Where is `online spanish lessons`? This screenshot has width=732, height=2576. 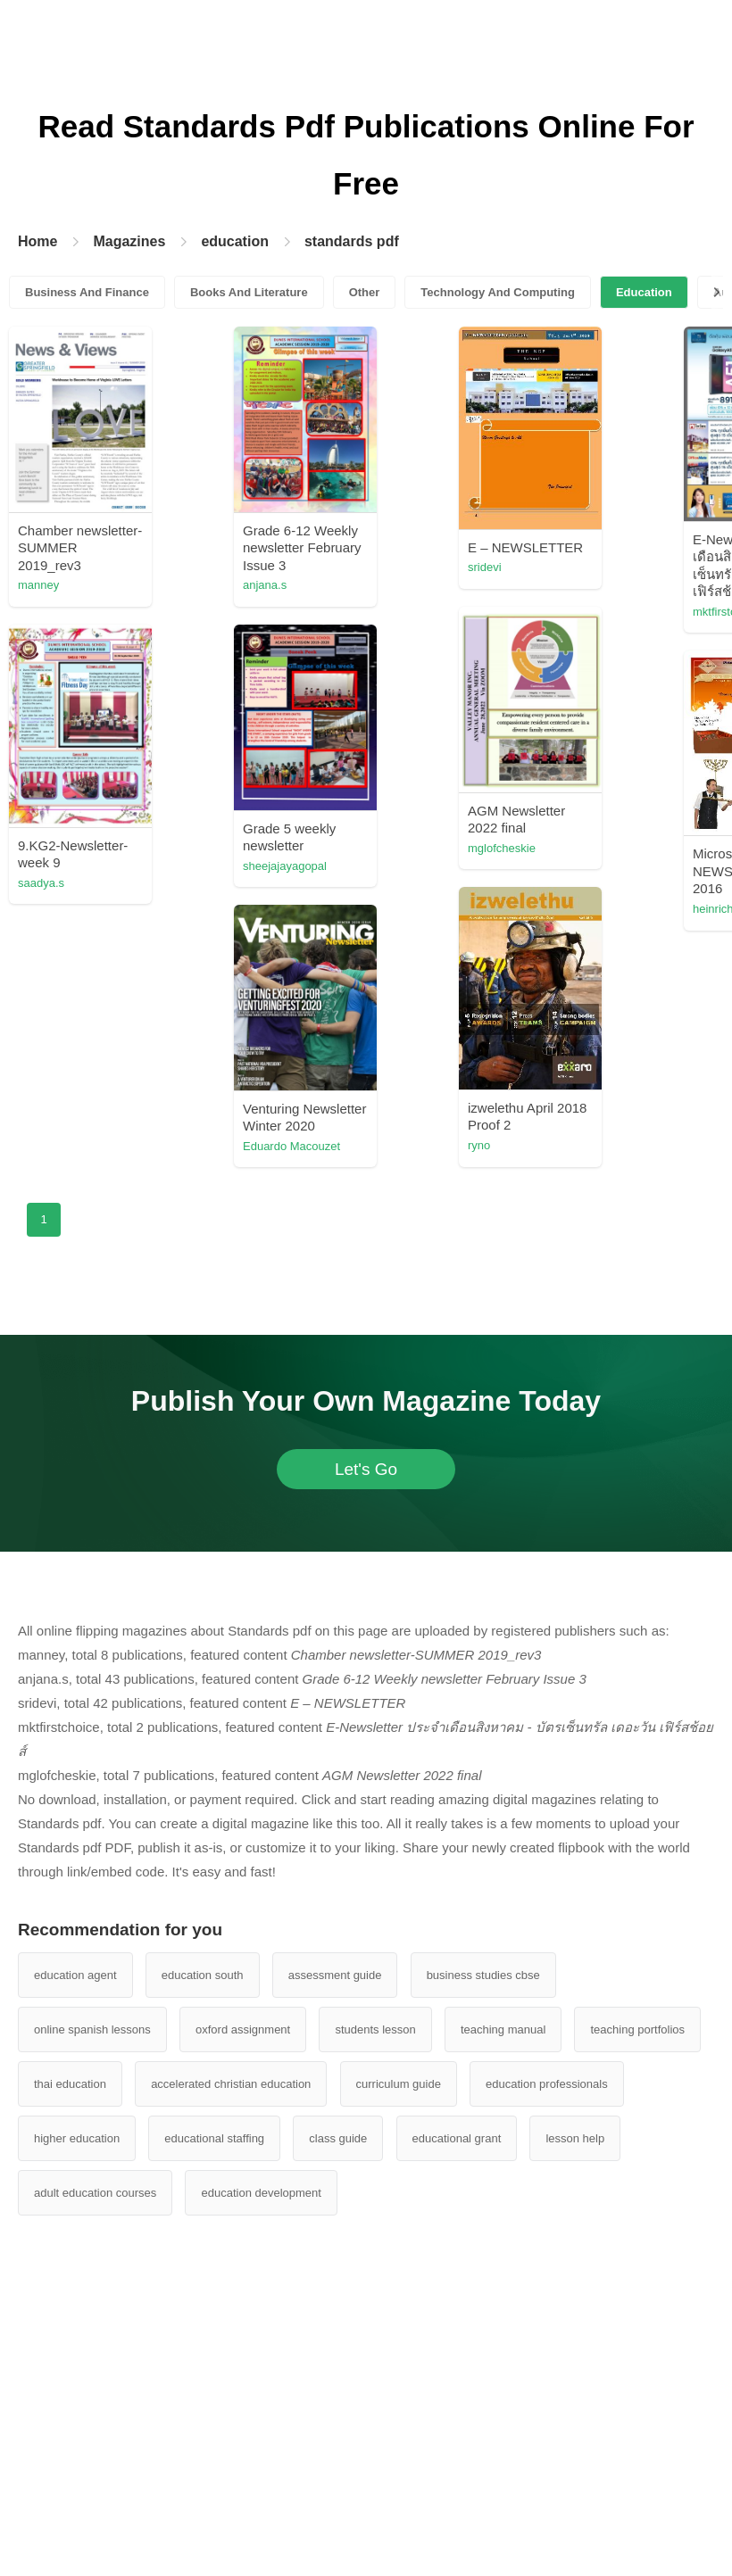
online spanish lessons is located at coordinates (92, 2029).